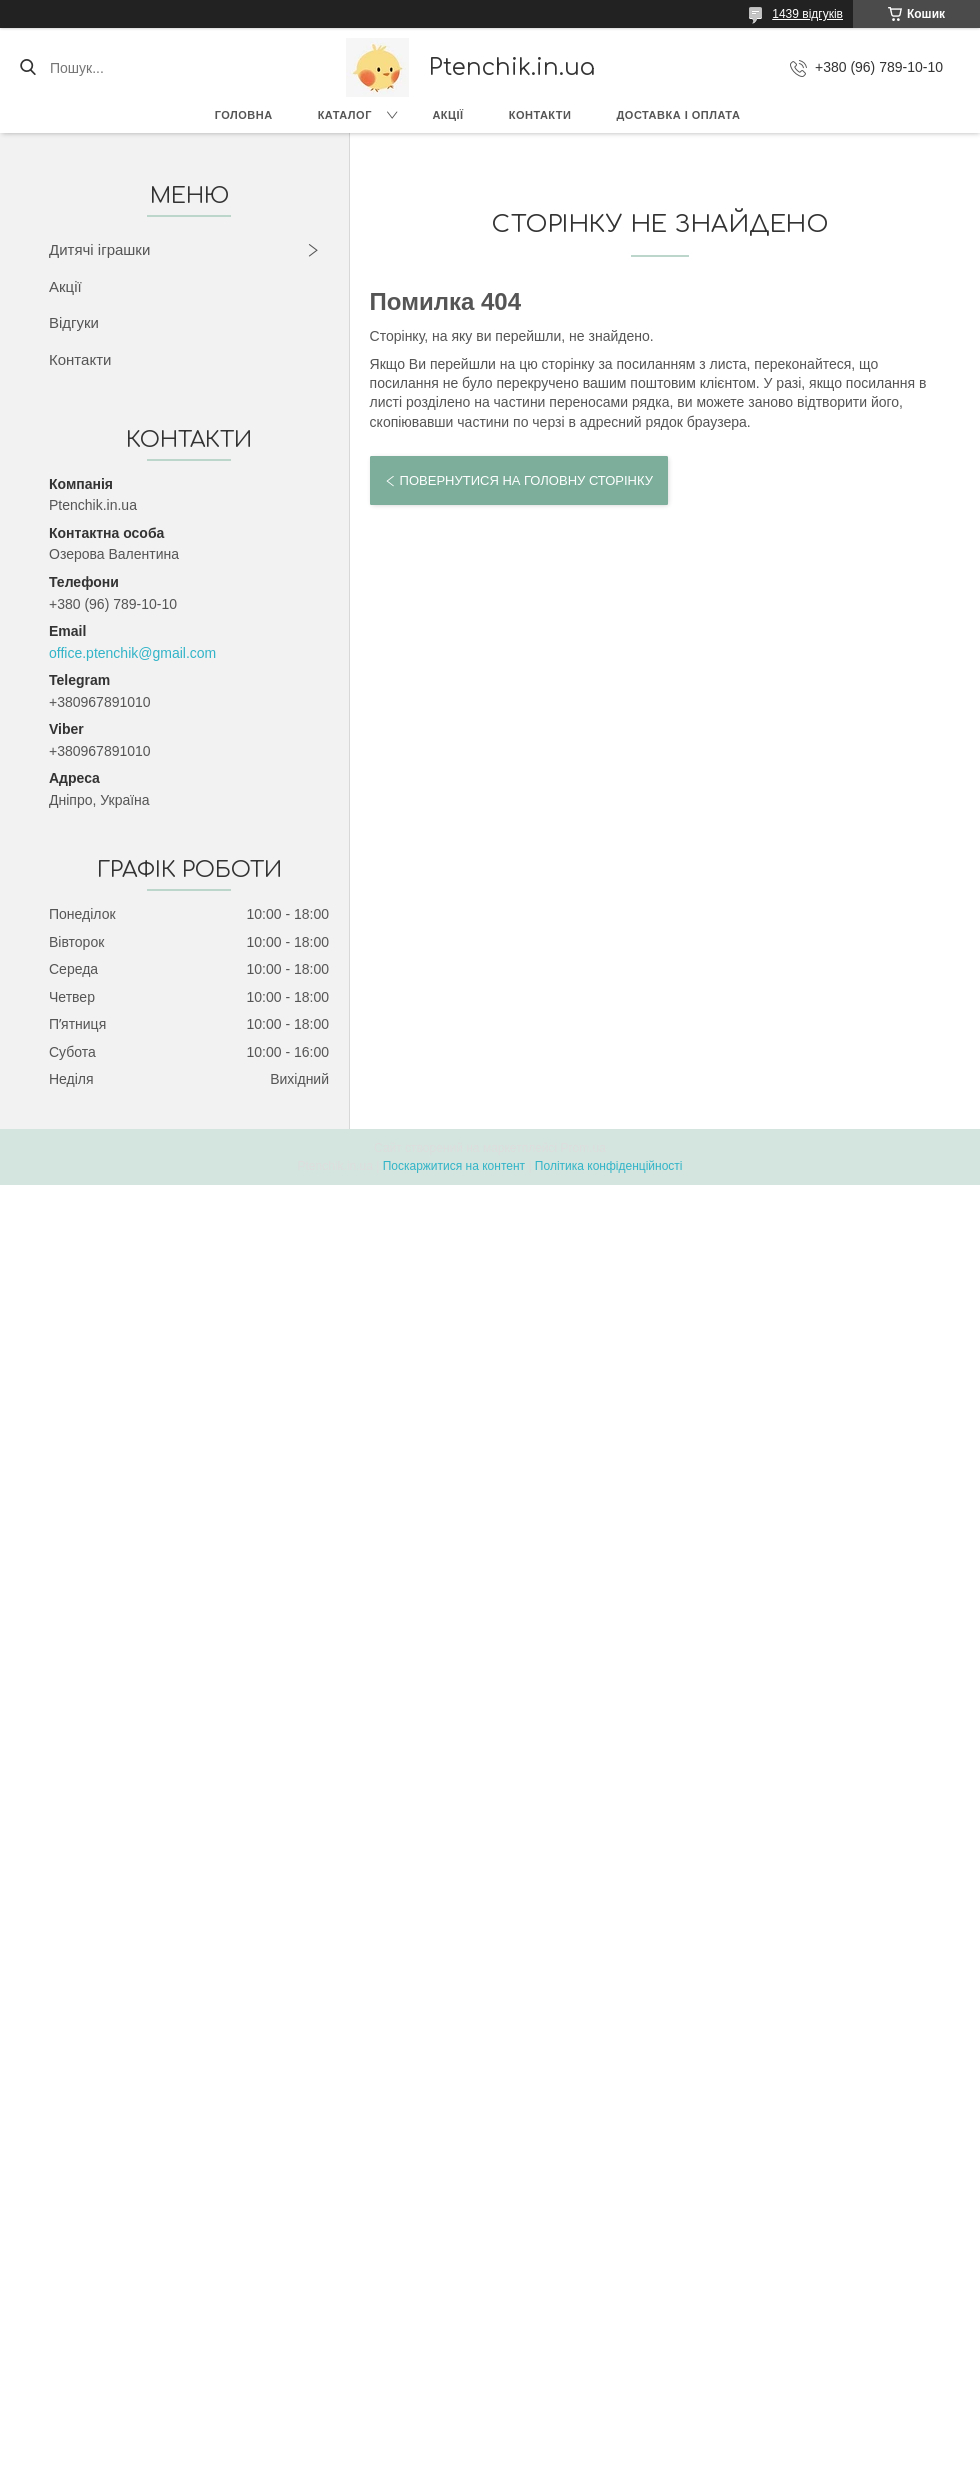  I want to click on office.ptenchik@gmail.com, so click(132, 653).